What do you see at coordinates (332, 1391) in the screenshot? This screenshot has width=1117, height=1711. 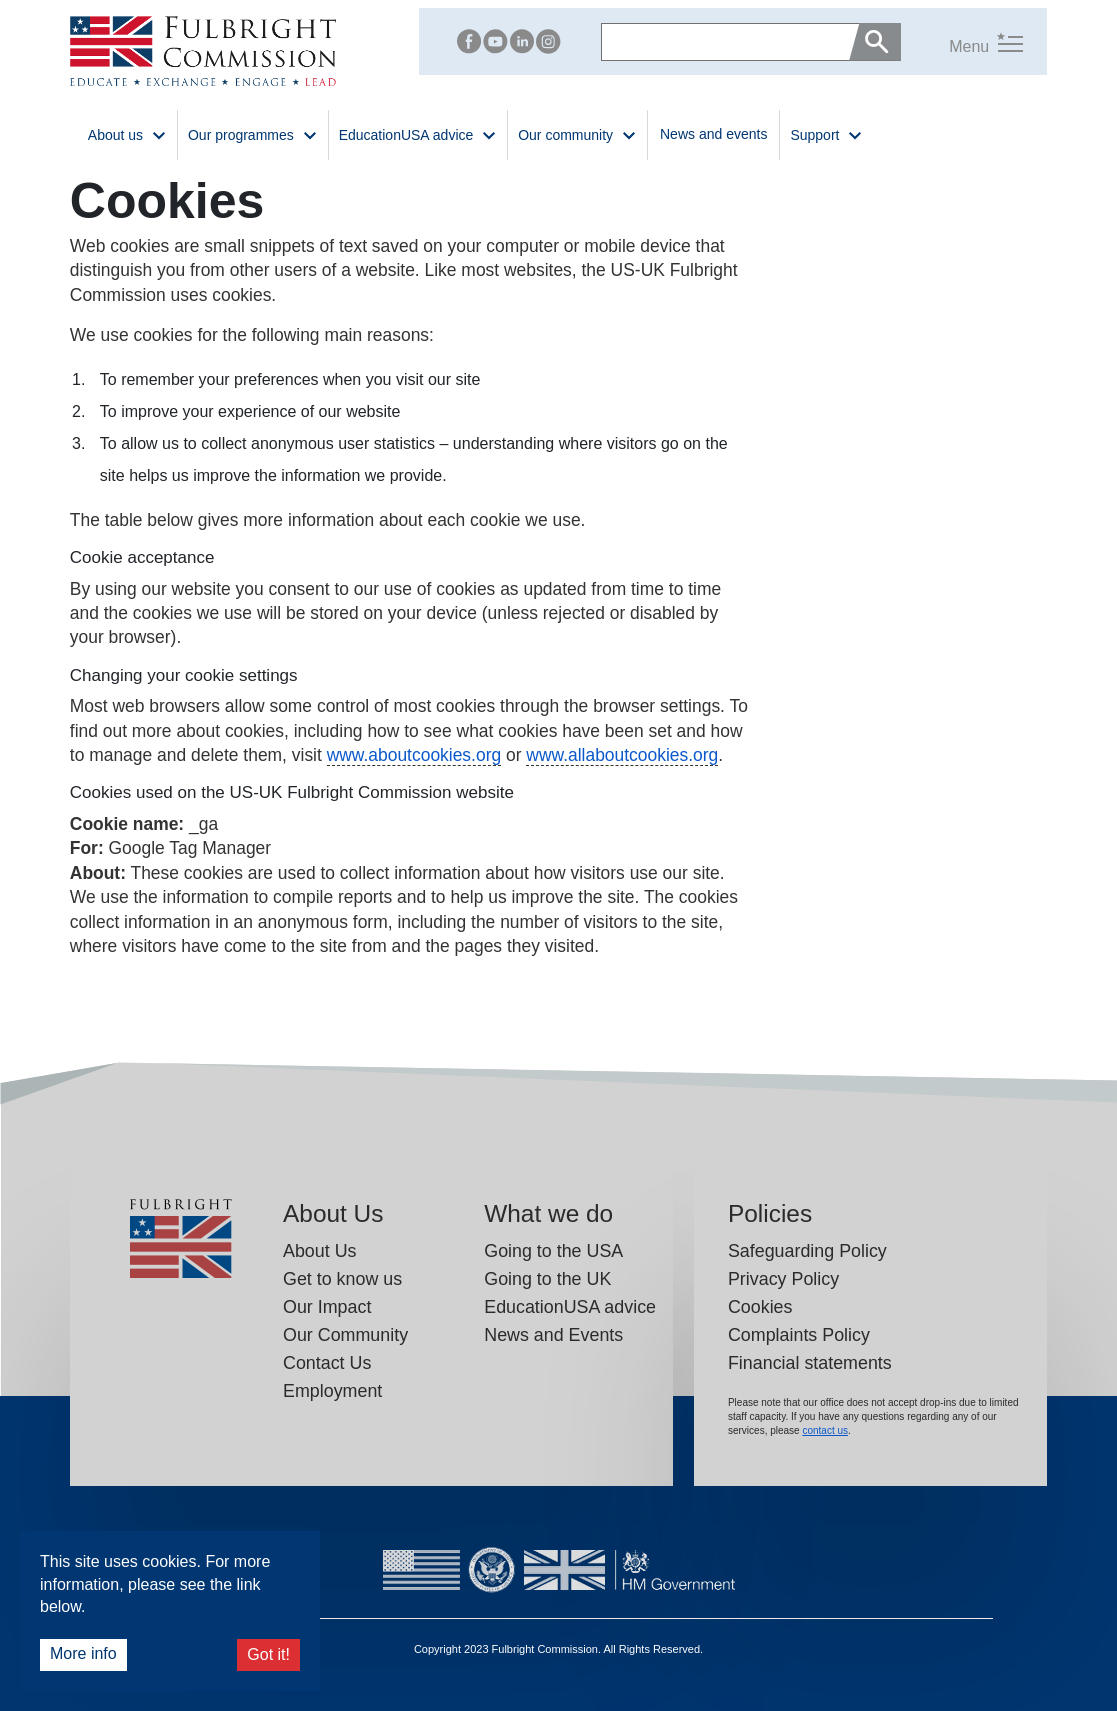 I see `Employment` at bounding box center [332, 1391].